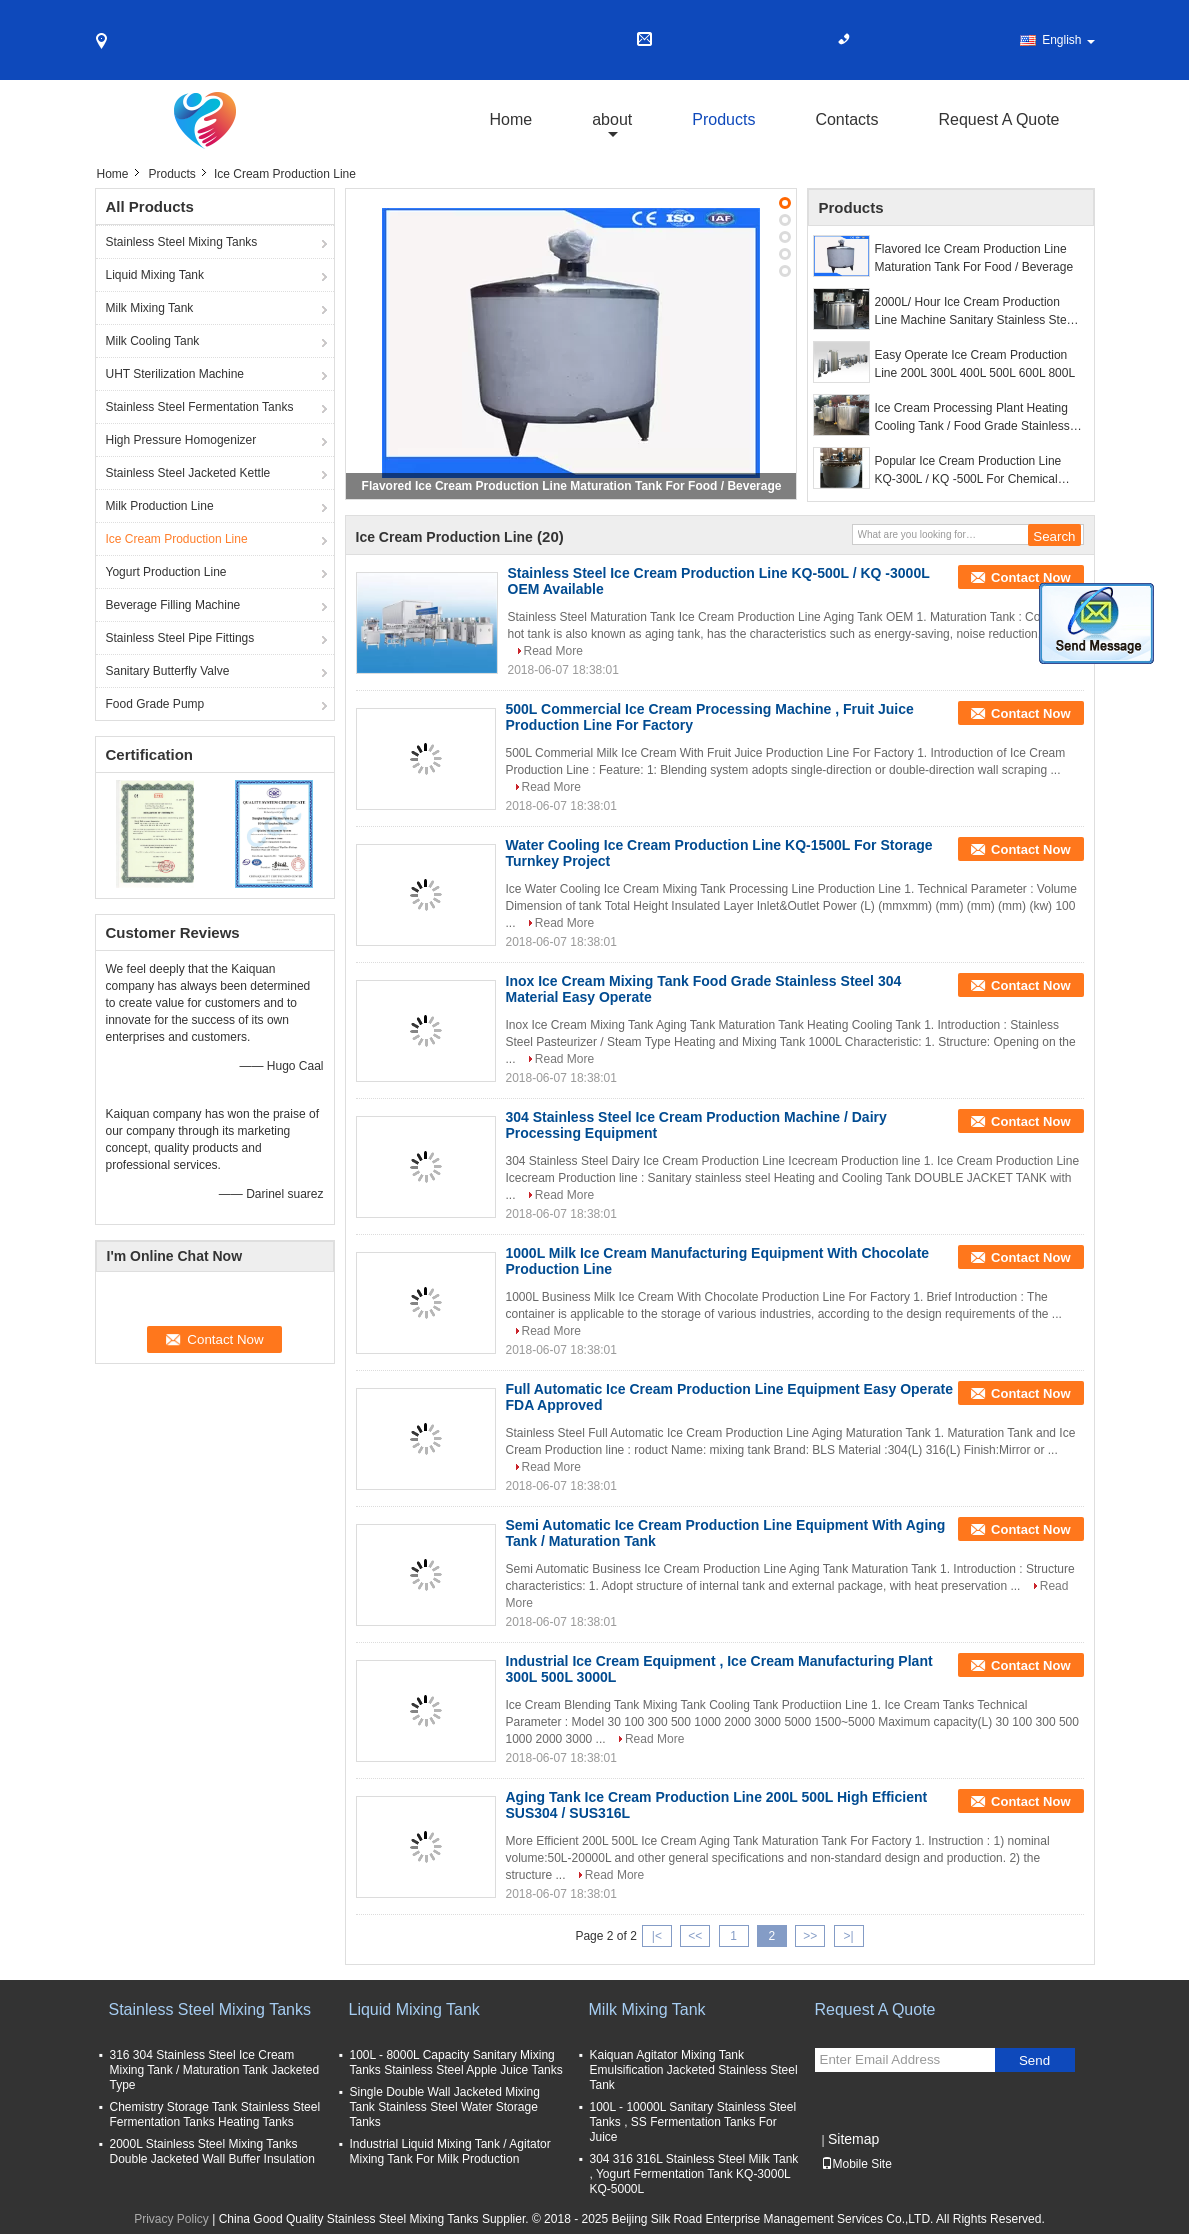 The image size is (1189, 2234). Describe the element at coordinates (694, 2174) in the screenshot. I see `304 316 316L Stainless Steel Milk Tank , Yogurt Fermentation Tank KQ-3000L KQ-5000L` at that location.